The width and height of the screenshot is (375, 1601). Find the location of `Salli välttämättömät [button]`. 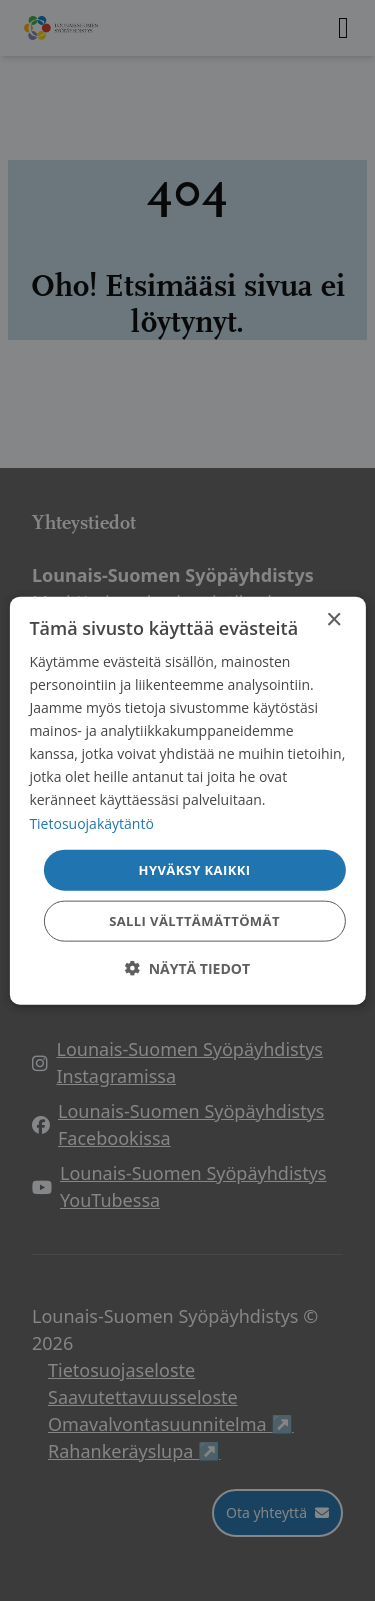

Salli välttämättömät [button] is located at coordinates (194, 921).